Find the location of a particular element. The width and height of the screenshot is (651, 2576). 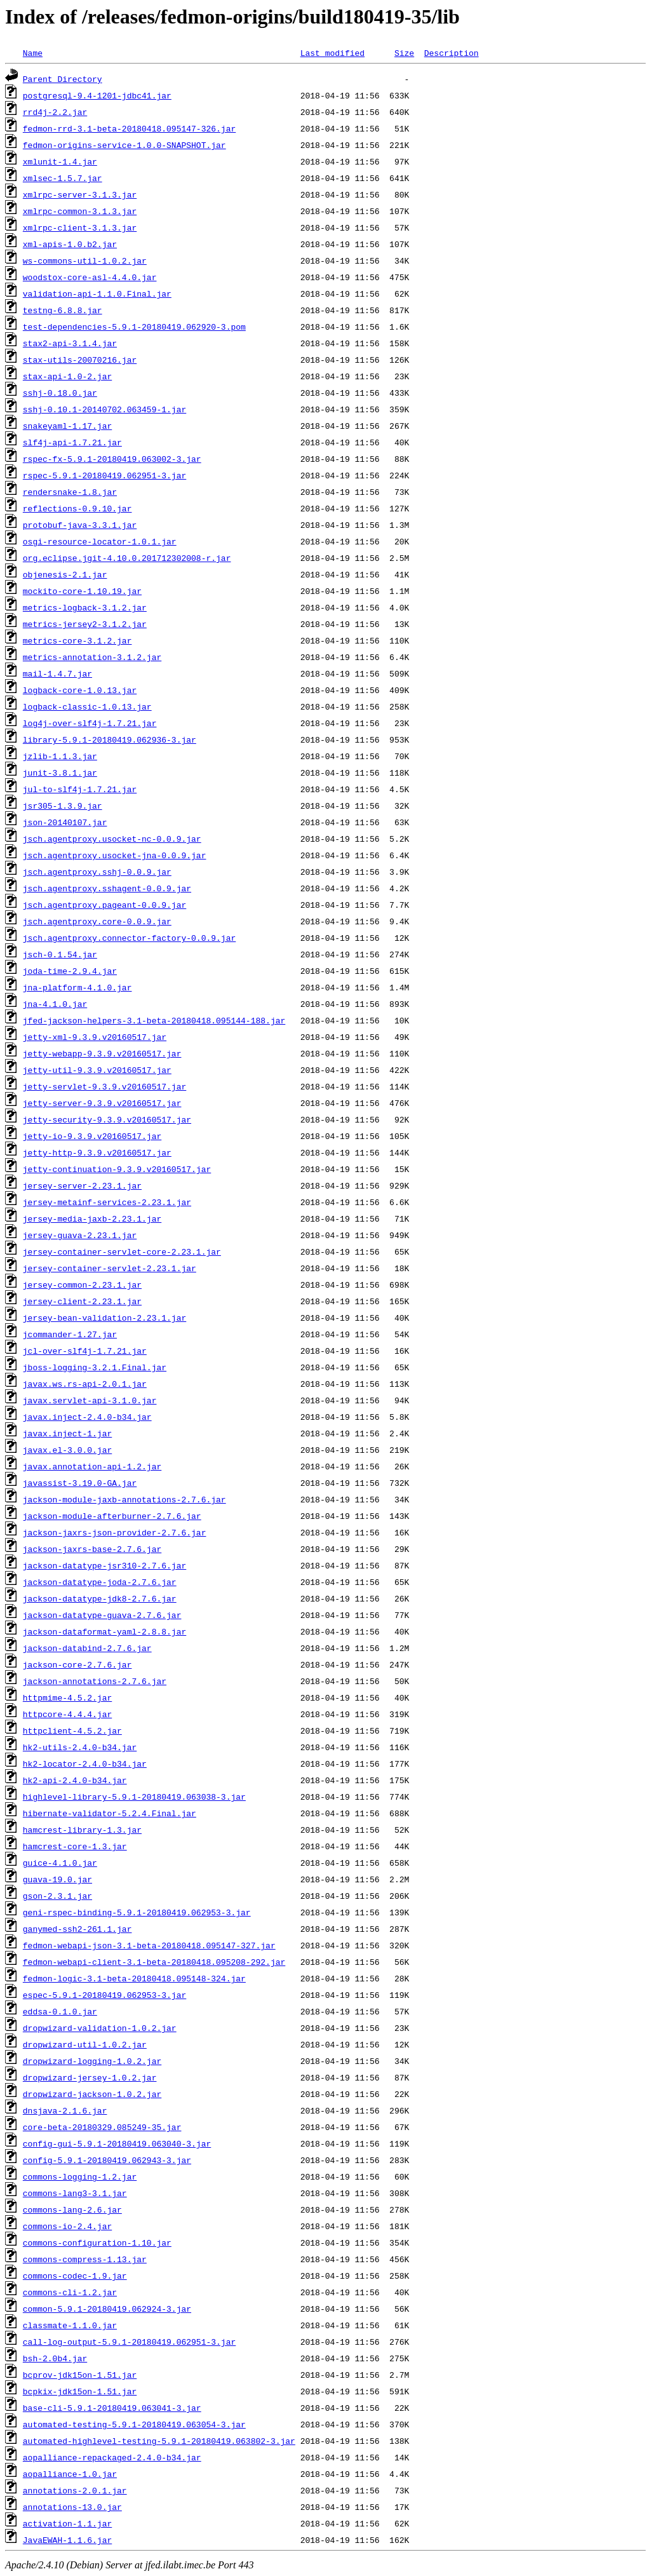

jetty-continuation-9.3.9.v20160517.jar is located at coordinates (117, 1169).